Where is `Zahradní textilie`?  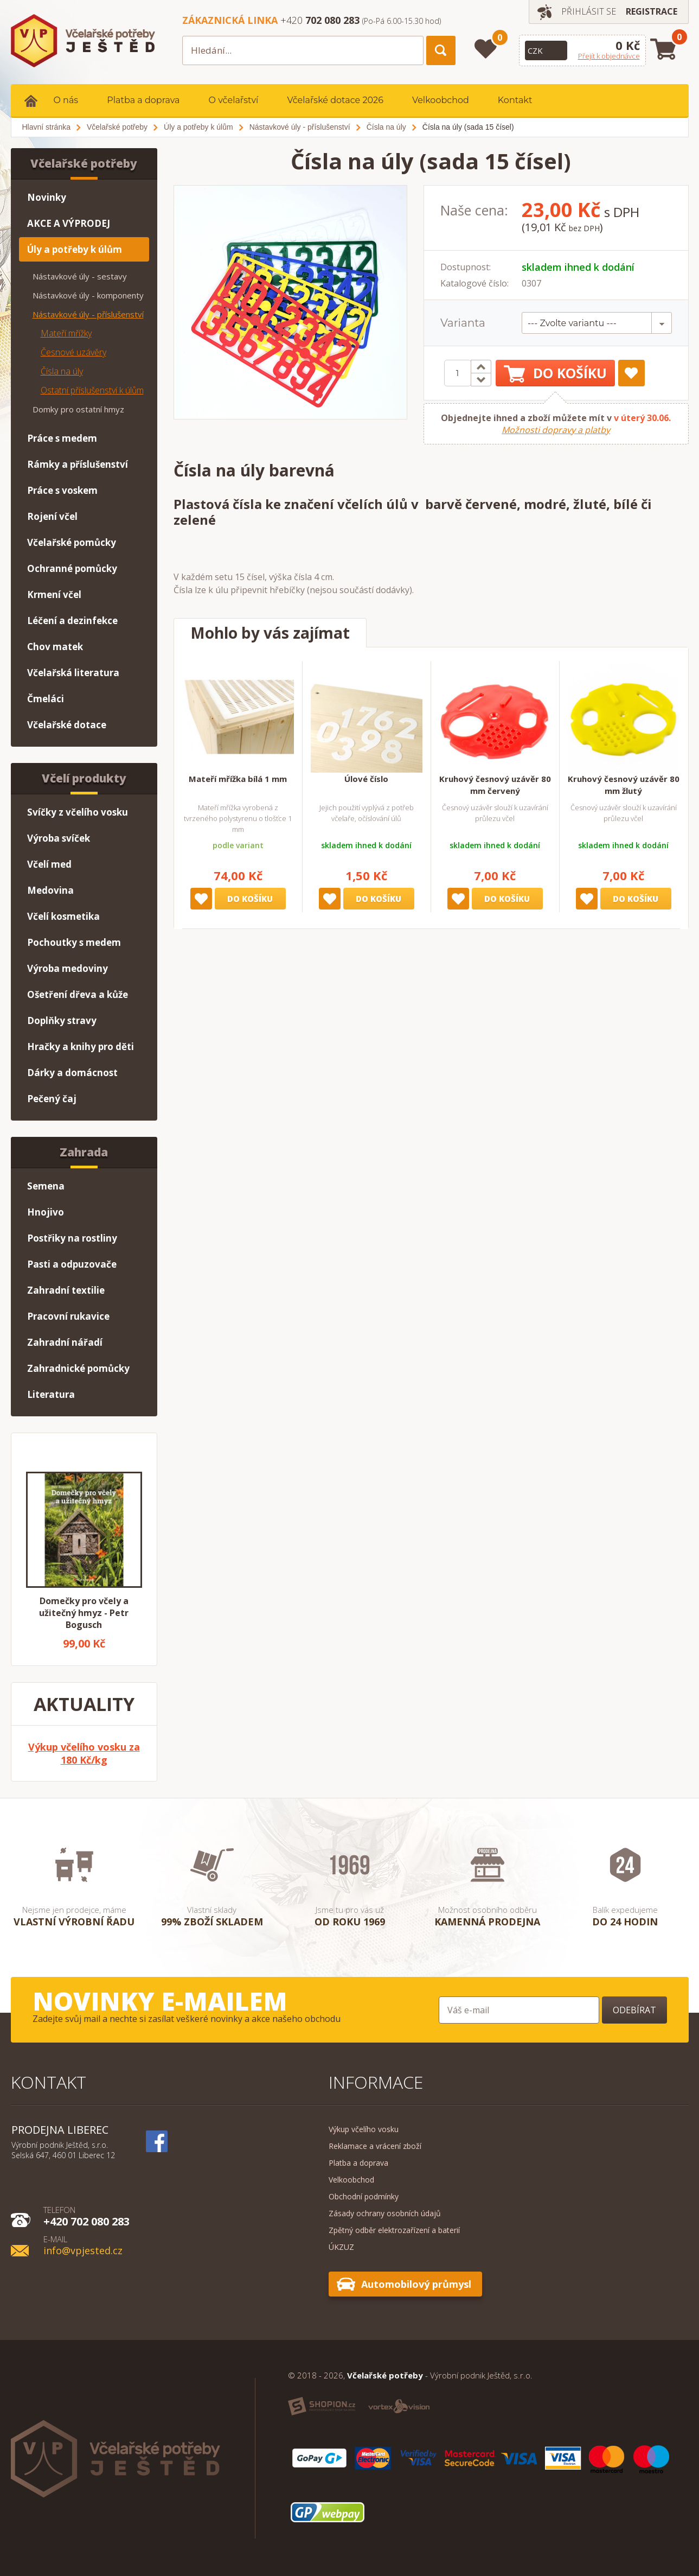 Zahradní textilie is located at coordinates (66, 1290).